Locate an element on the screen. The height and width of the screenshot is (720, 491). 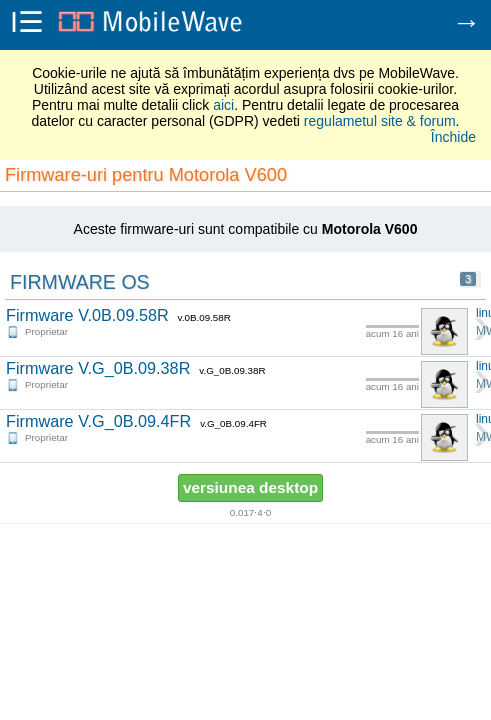
i☰ is located at coordinates (27, 24).